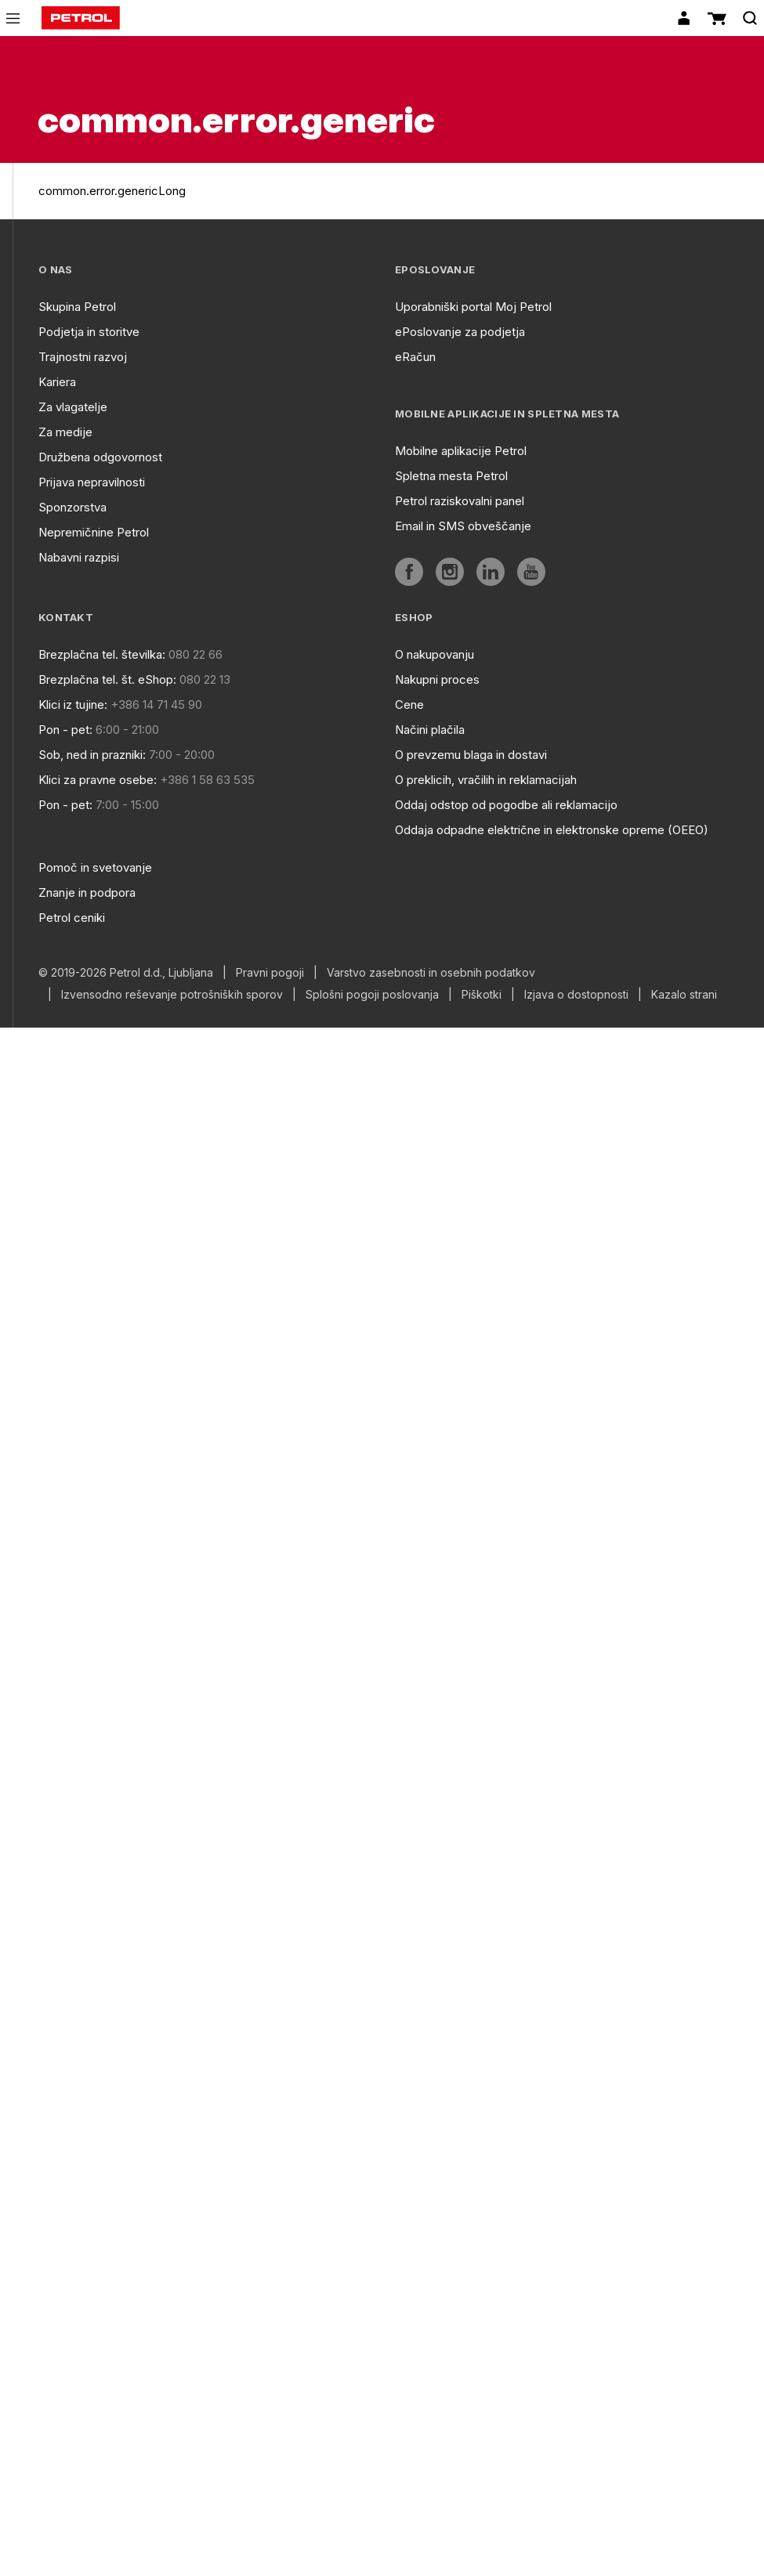 This screenshot has height=2576, width=764. What do you see at coordinates (72, 507) in the screenshot?
I see `Sponzorstva` at bounding box center [72, 507].